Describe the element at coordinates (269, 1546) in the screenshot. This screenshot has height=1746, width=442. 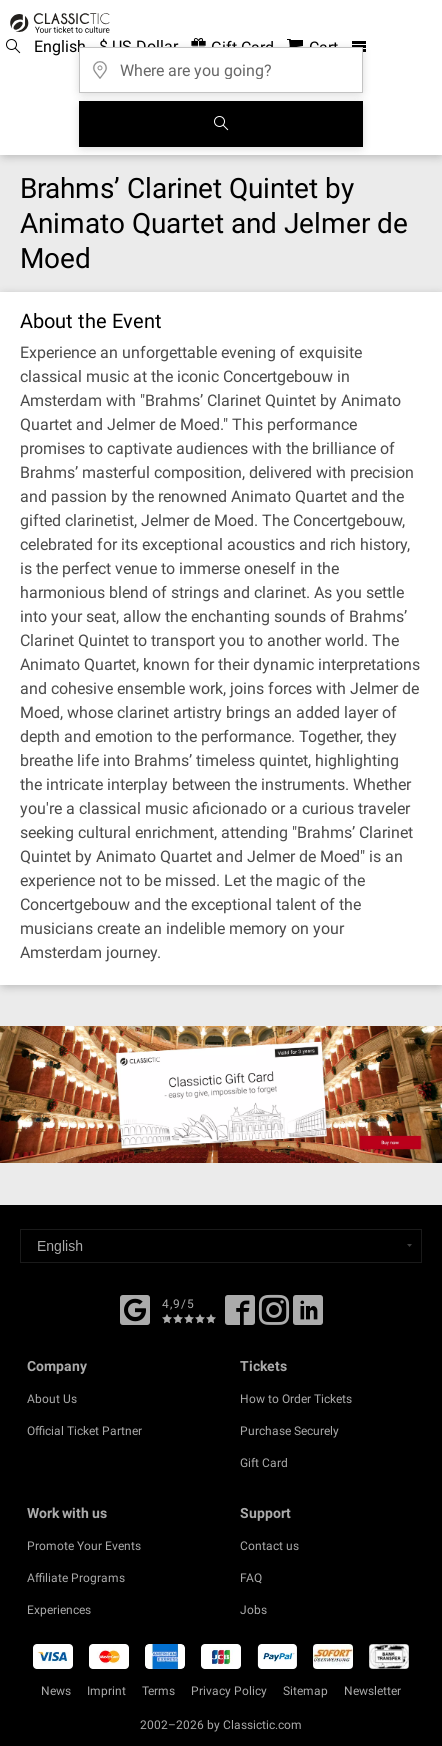
I see `Contact us` at that location.